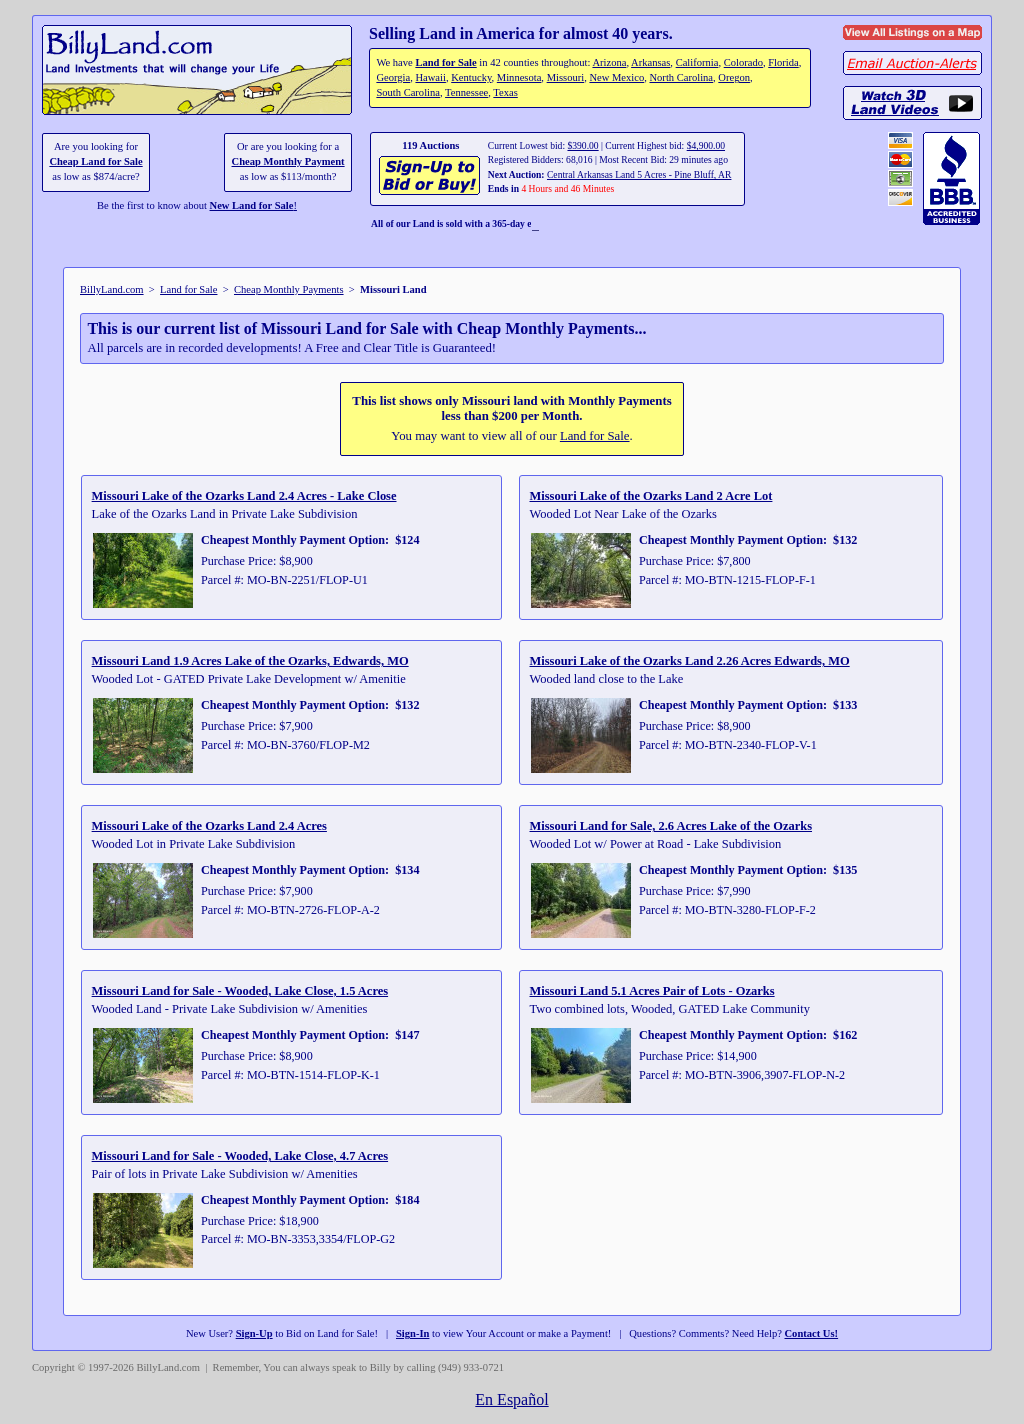  I want to click on Minnesota, so click(519, 77).